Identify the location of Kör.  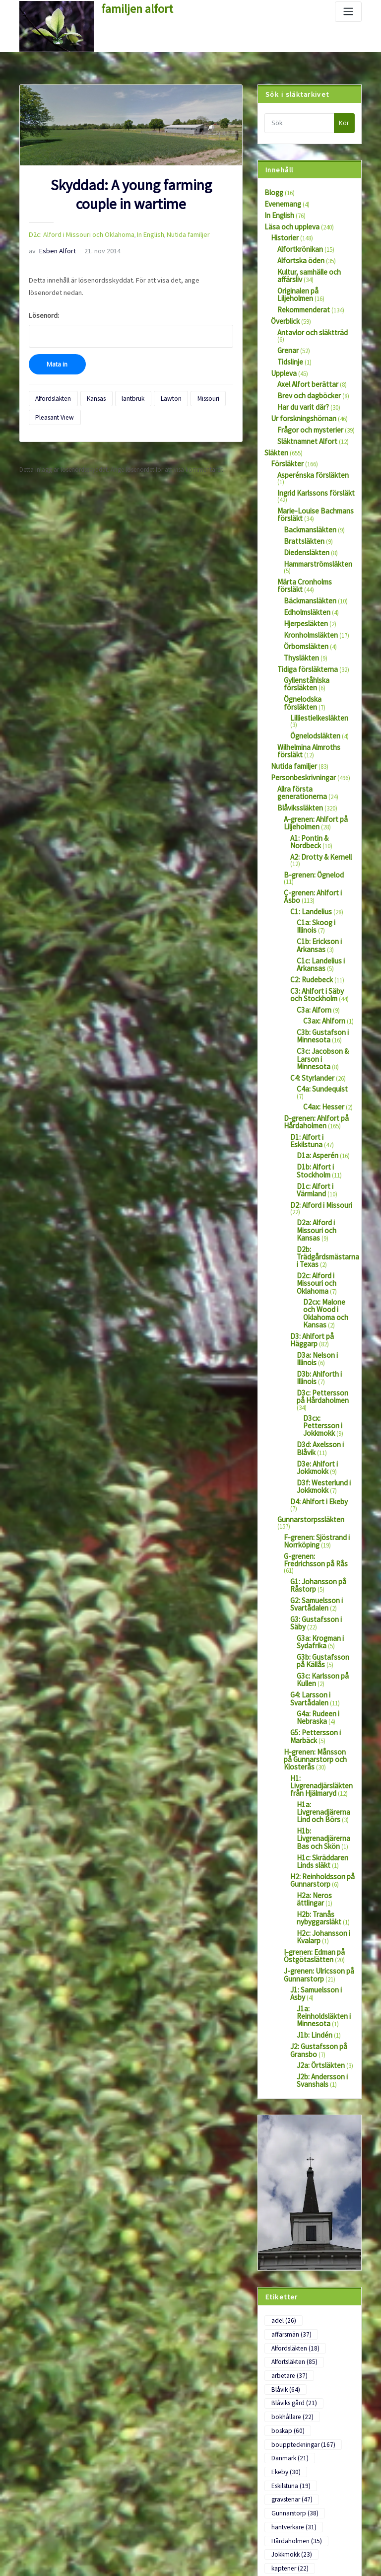
(344, 122).